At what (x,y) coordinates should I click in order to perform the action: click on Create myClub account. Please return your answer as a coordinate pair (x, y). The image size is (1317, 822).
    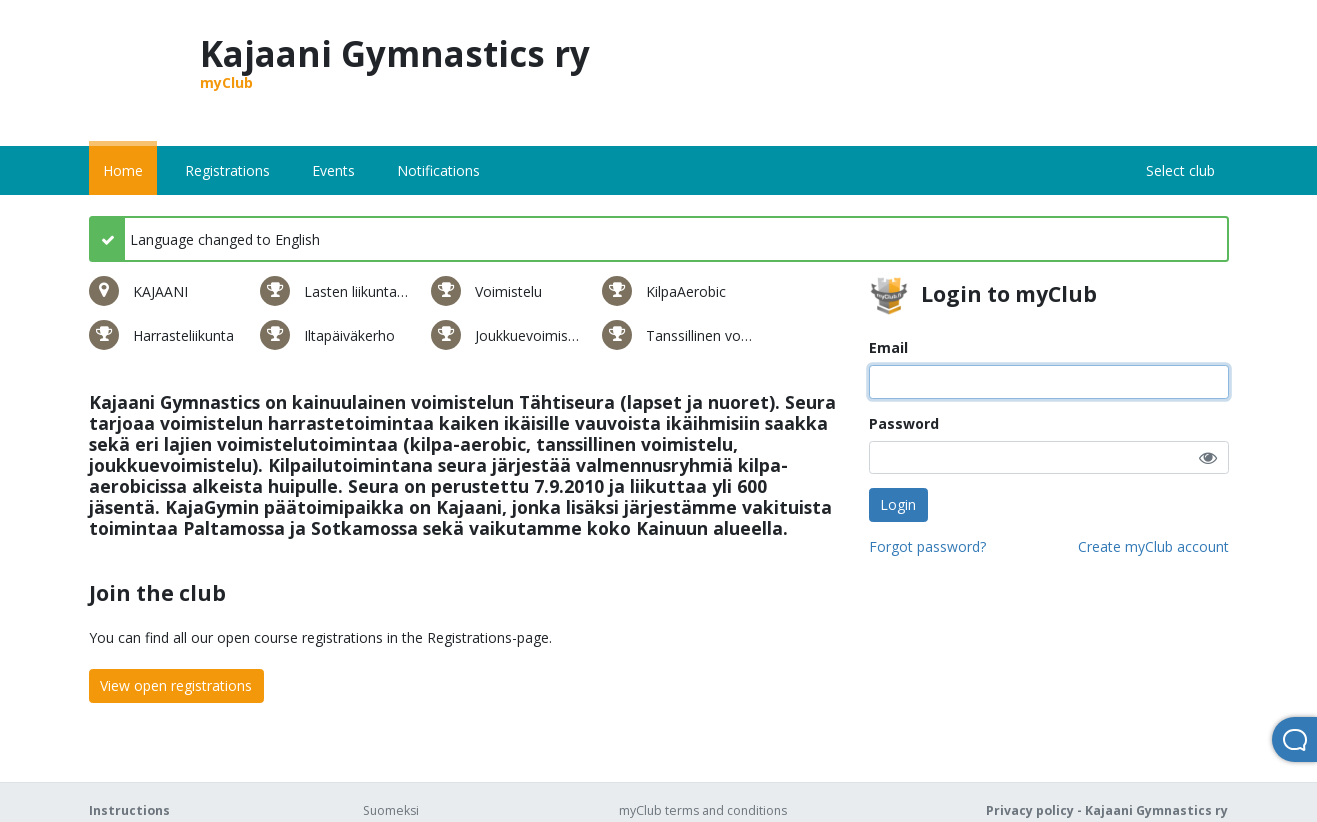
    Looking at the image, I should click on (1153, 546).